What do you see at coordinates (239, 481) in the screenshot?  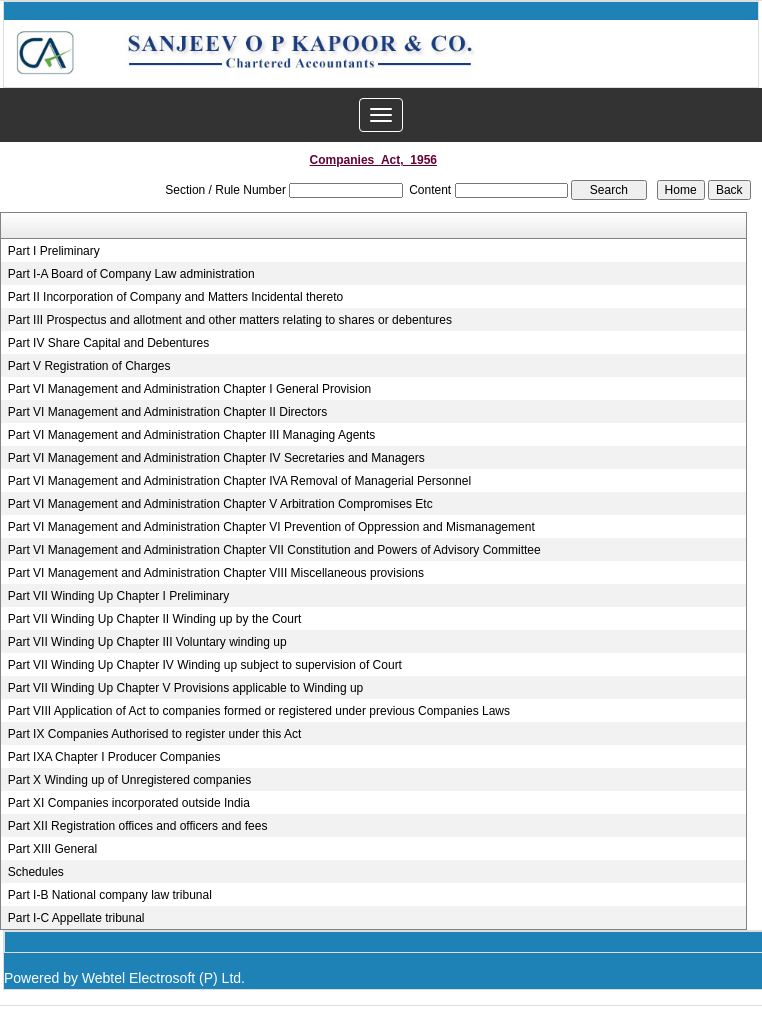 I see `Part VI Management and Administration Chapter IVA Removal of Managerial Personnel` at bounding box center [239, 481].